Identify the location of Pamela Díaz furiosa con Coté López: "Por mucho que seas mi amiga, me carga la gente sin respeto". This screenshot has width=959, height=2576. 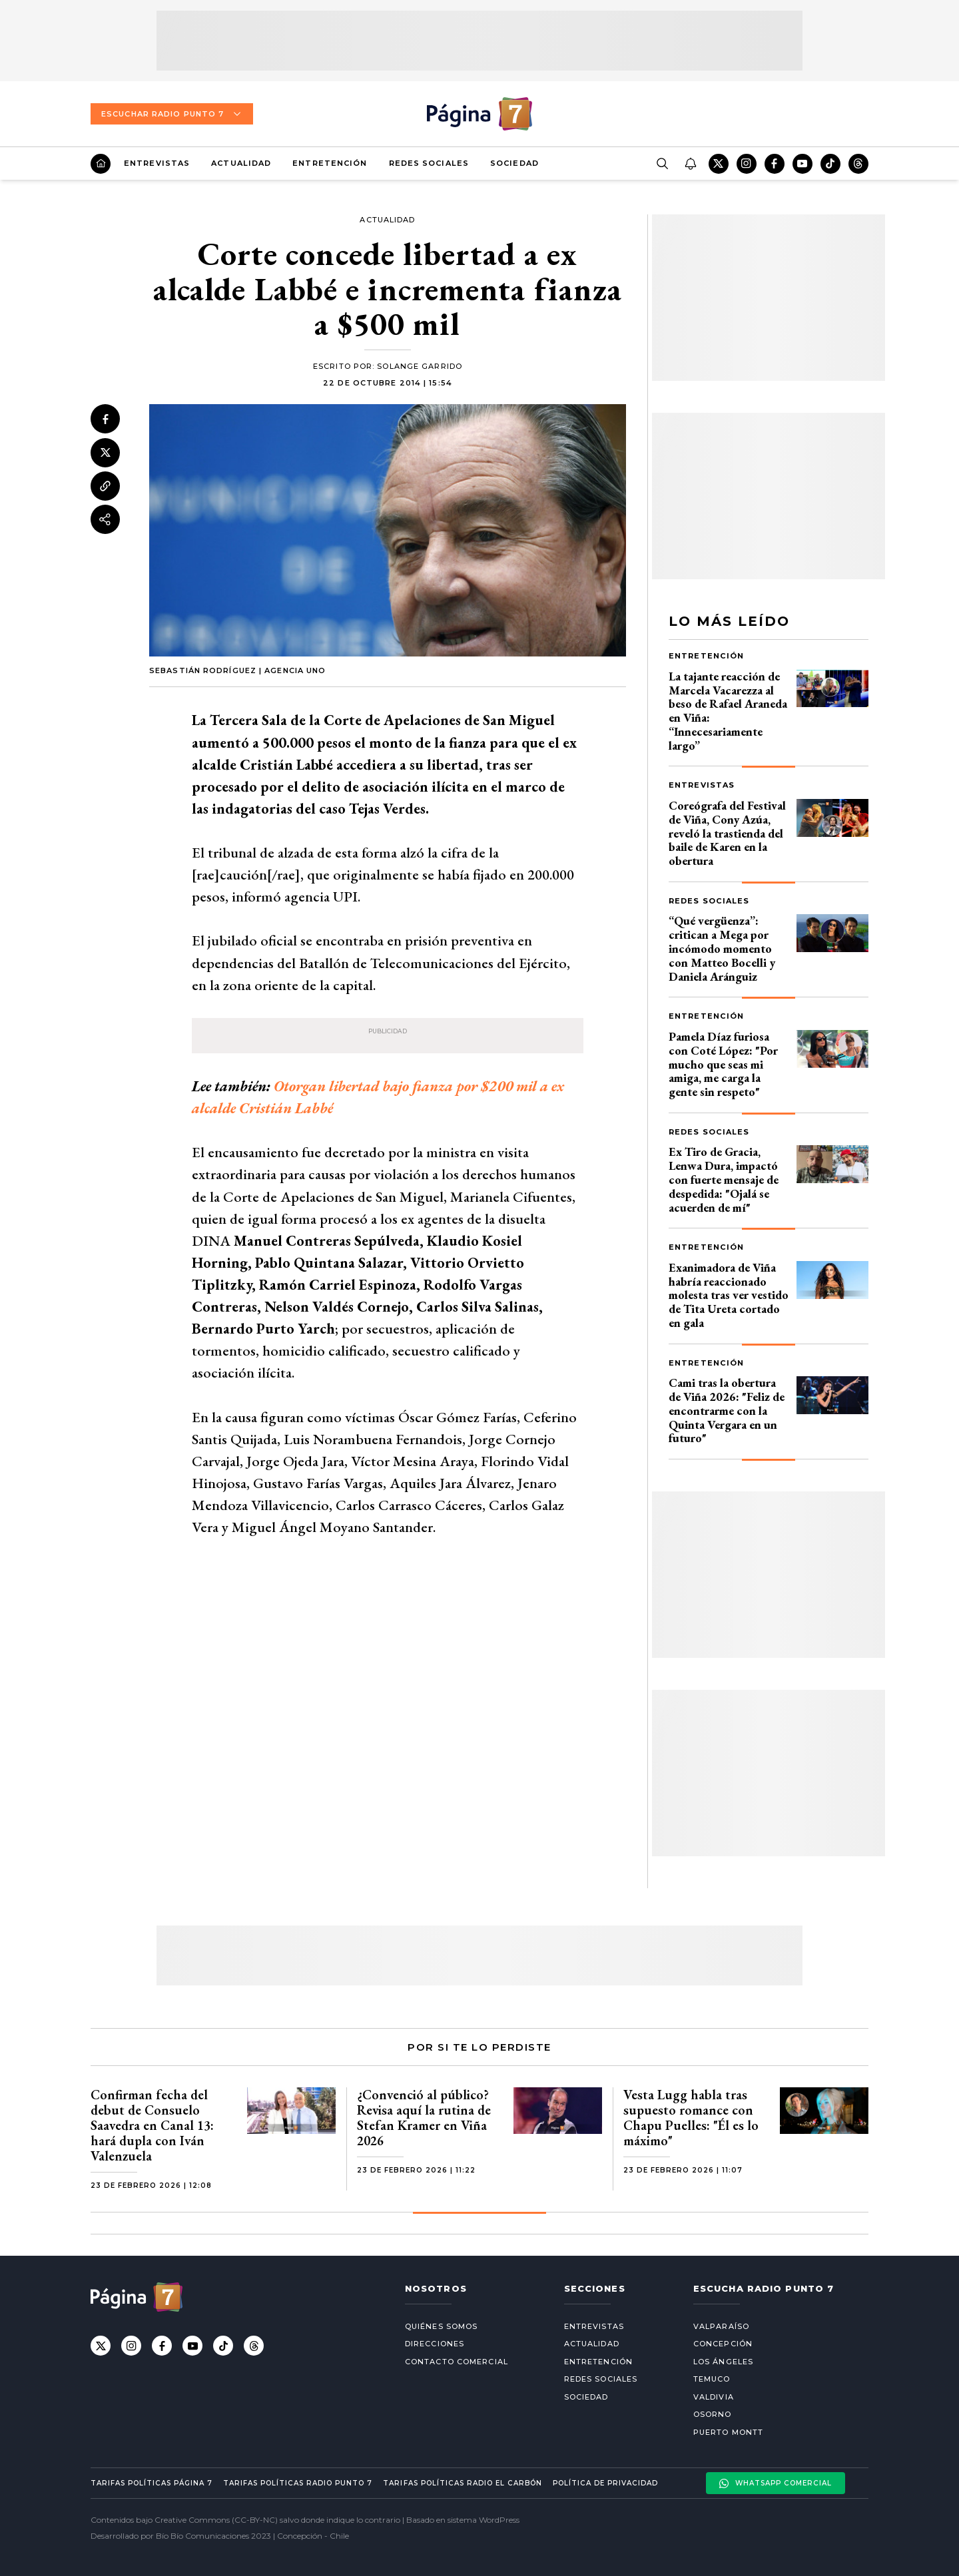
(723, 1064).